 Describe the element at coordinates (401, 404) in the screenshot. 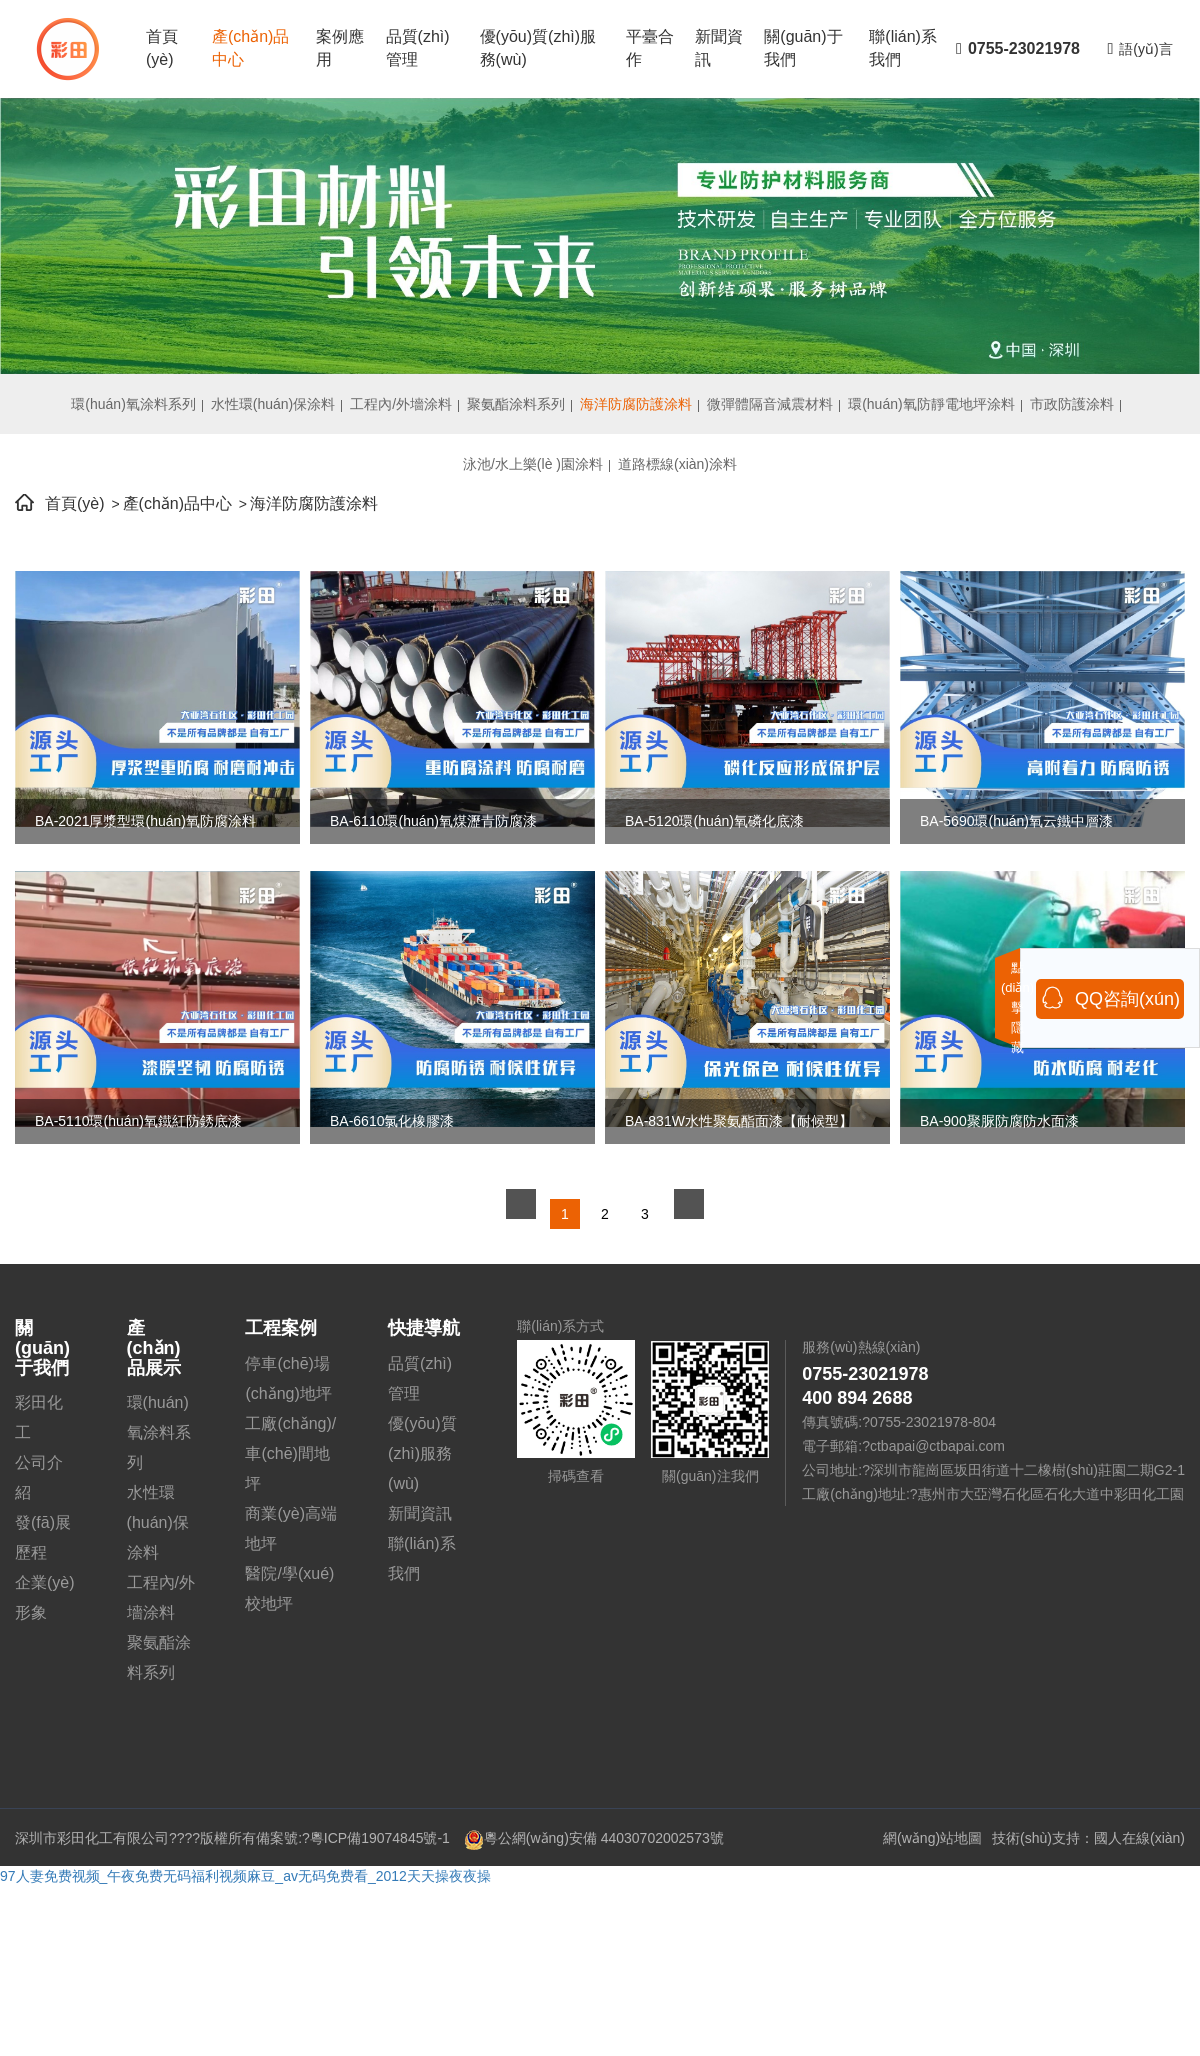

I see `工程內/外墻涂料` at that location.